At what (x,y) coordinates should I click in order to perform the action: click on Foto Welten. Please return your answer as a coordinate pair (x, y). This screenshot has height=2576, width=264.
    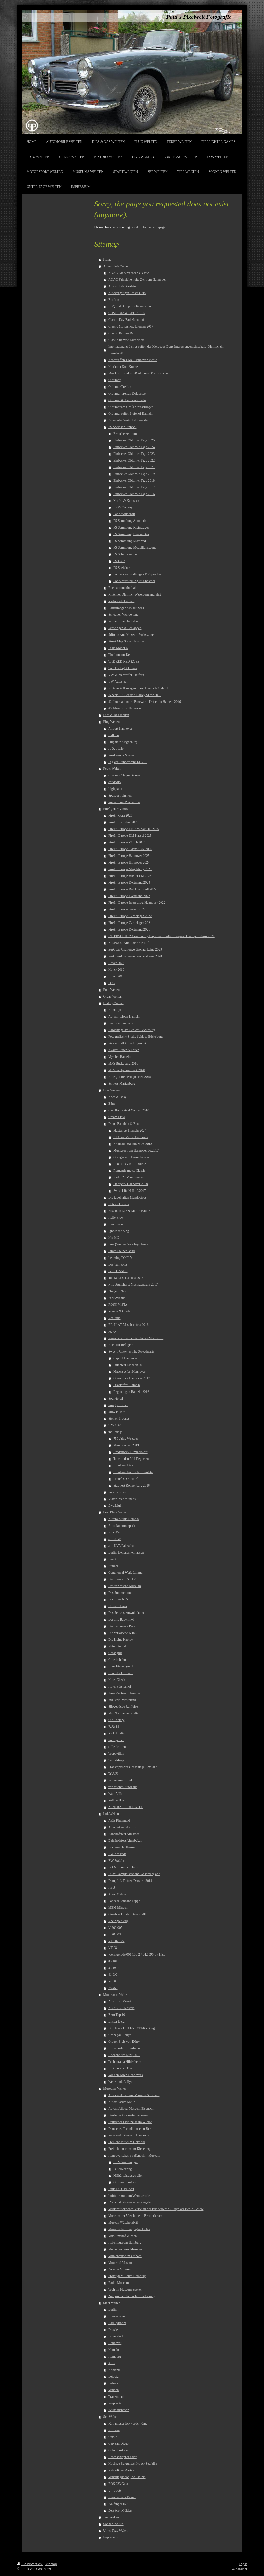
    Looking at the image, I should click on (111, 990).